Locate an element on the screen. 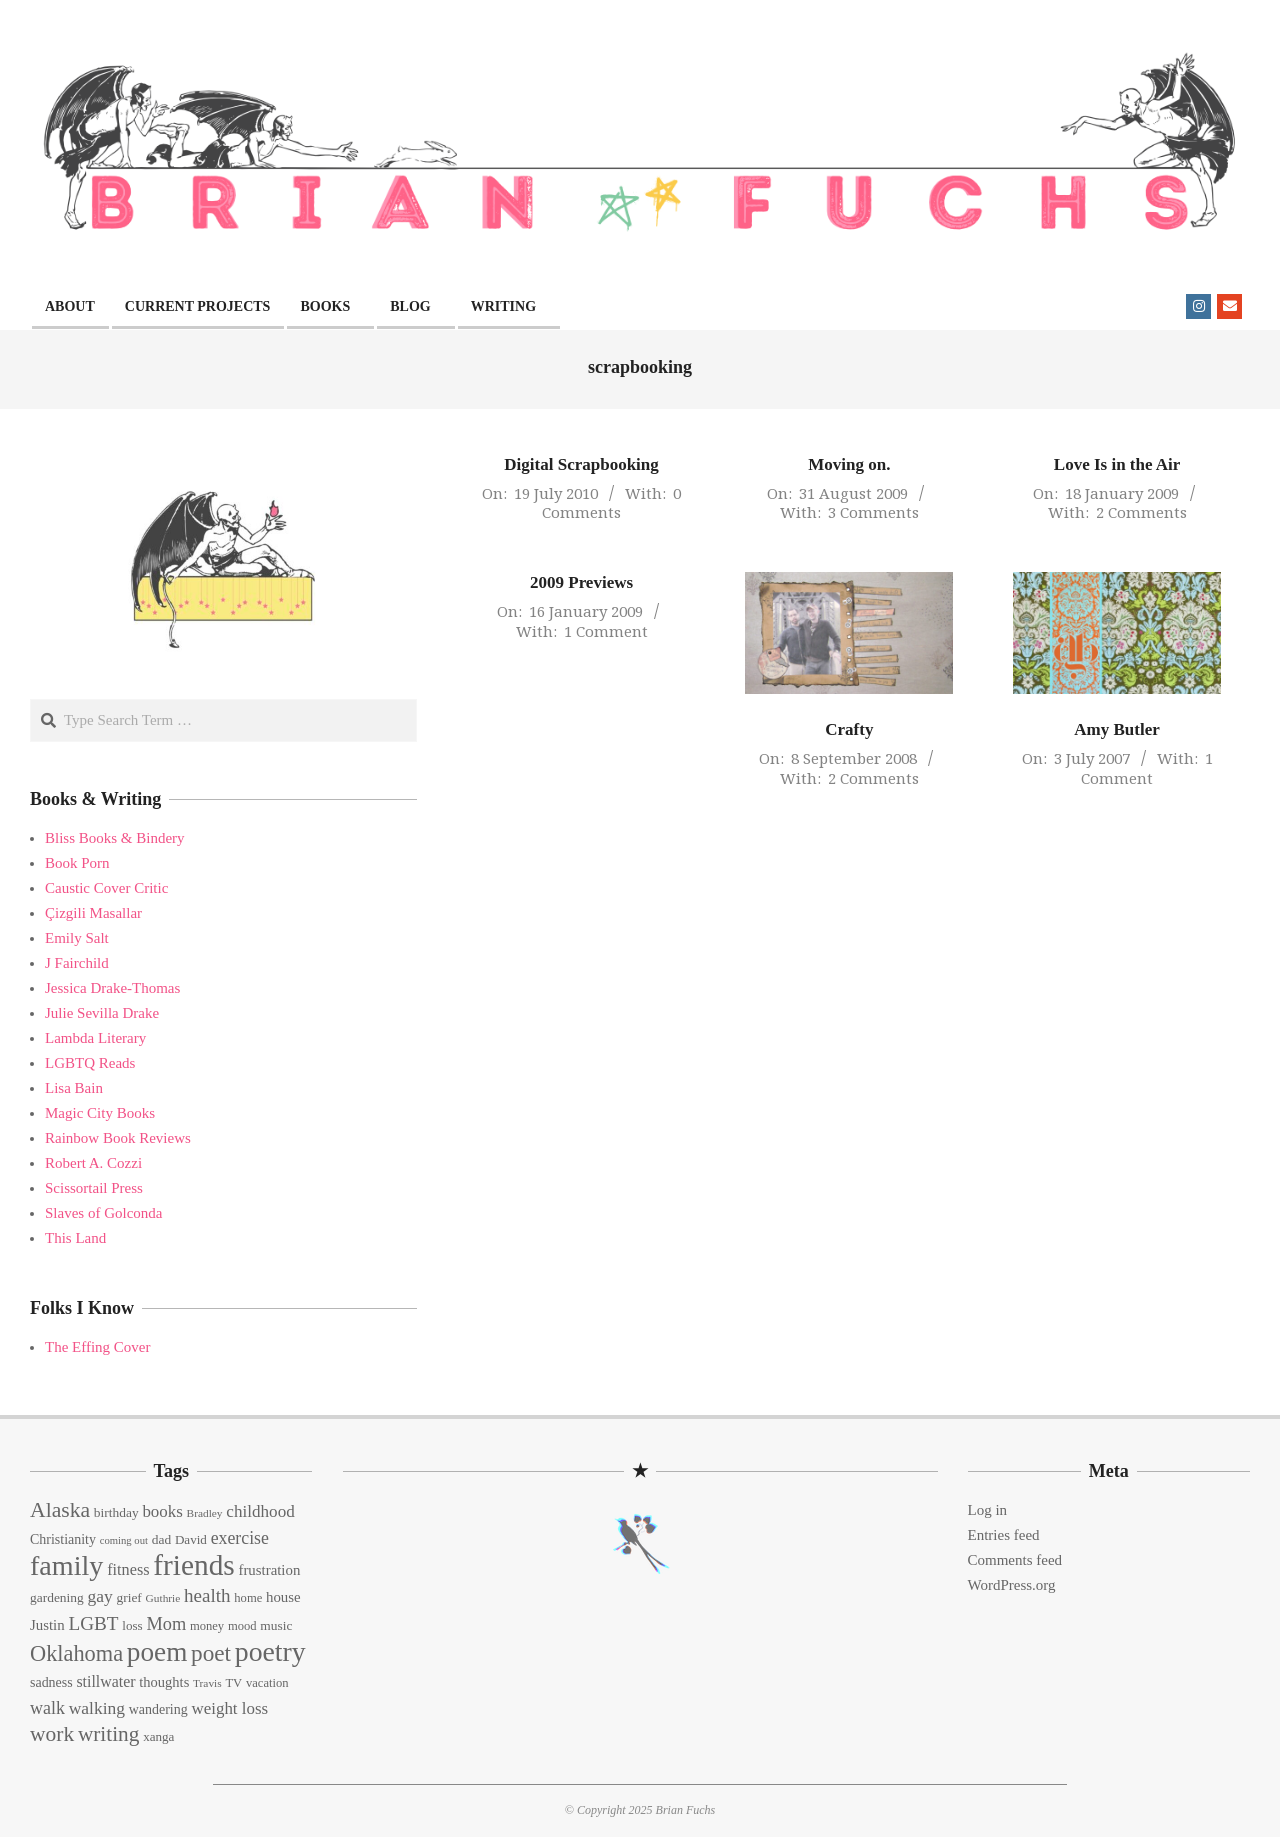 The width and height of the screenshot is (1280, 1837). Çizgili Masallar is located at coordinates (93, 913).